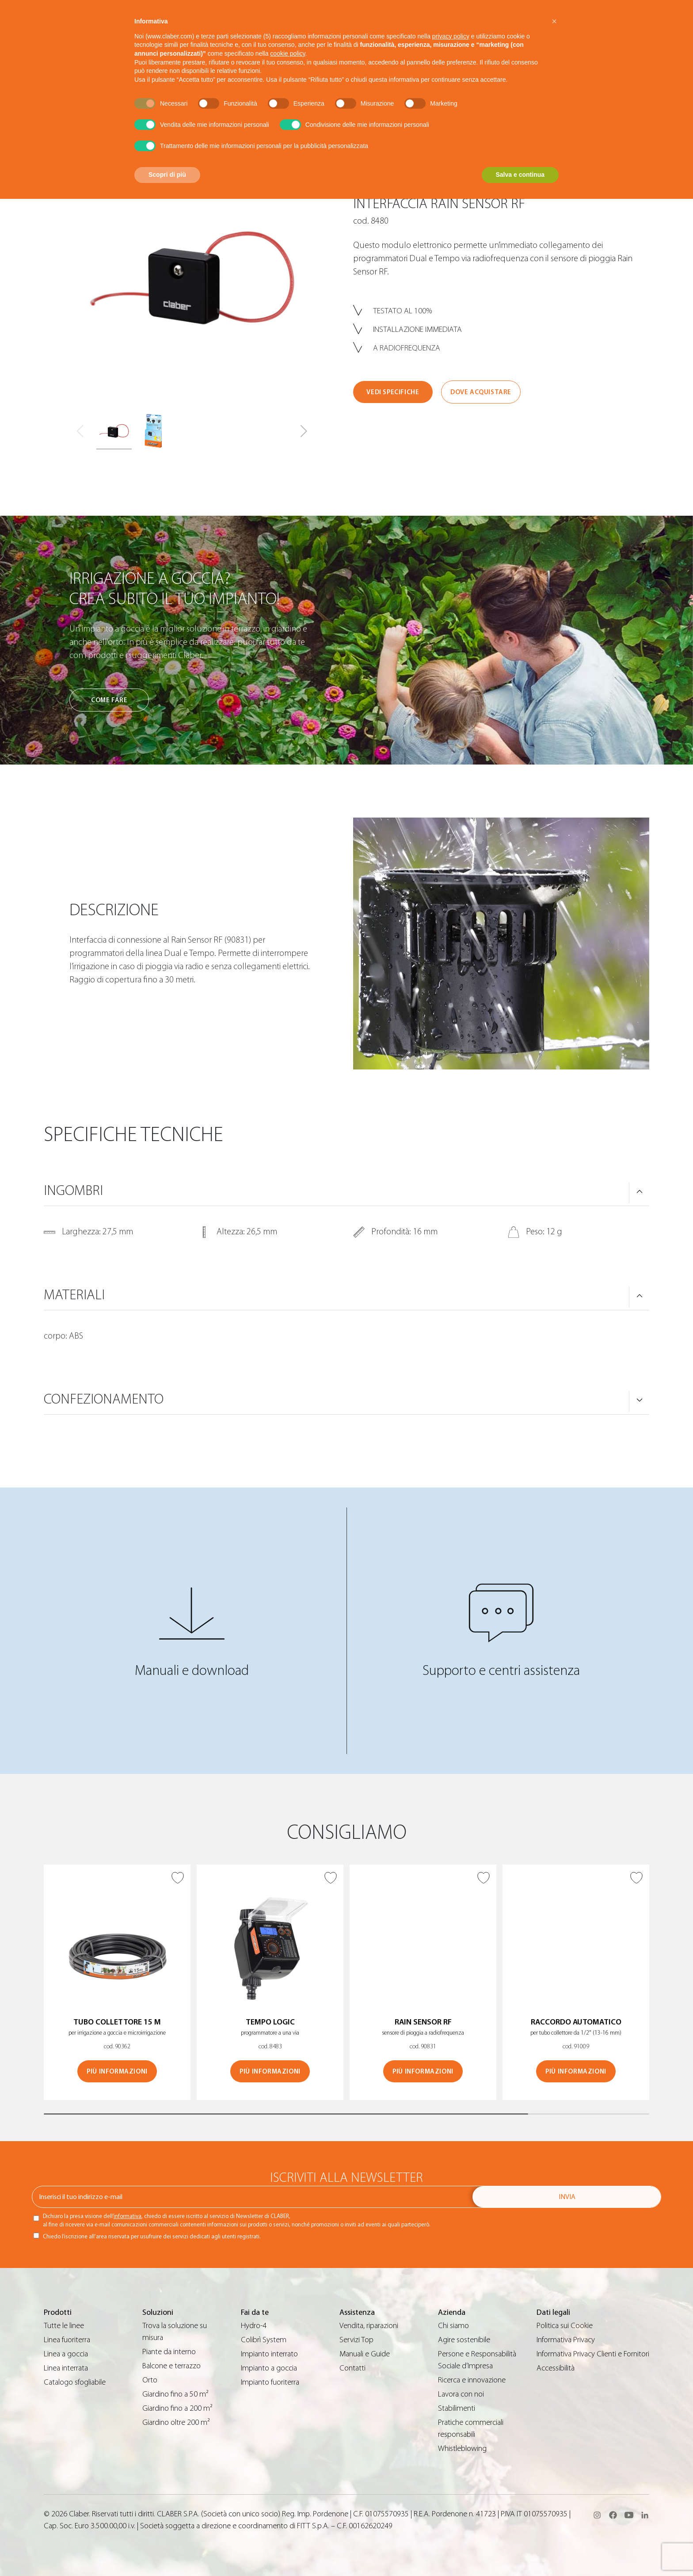 Image resolution: width=693 pixels, height=2576 pixels. Describe the element at coordinates (149, 2380) in the screenshot. I see `Orto` at that location.